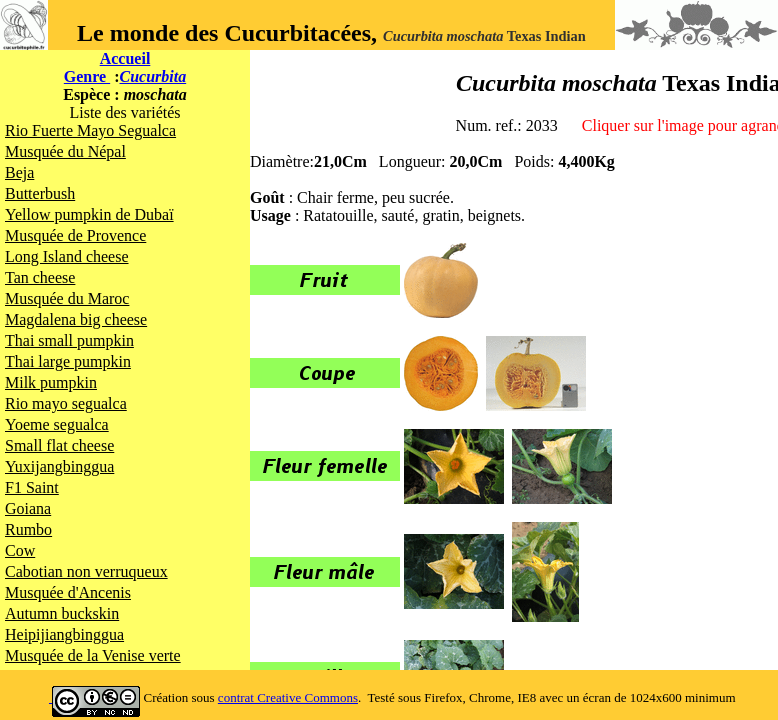 This screenshot has height=720, width=778. I want to click on Musquée du Maroc, so click(67, 298).